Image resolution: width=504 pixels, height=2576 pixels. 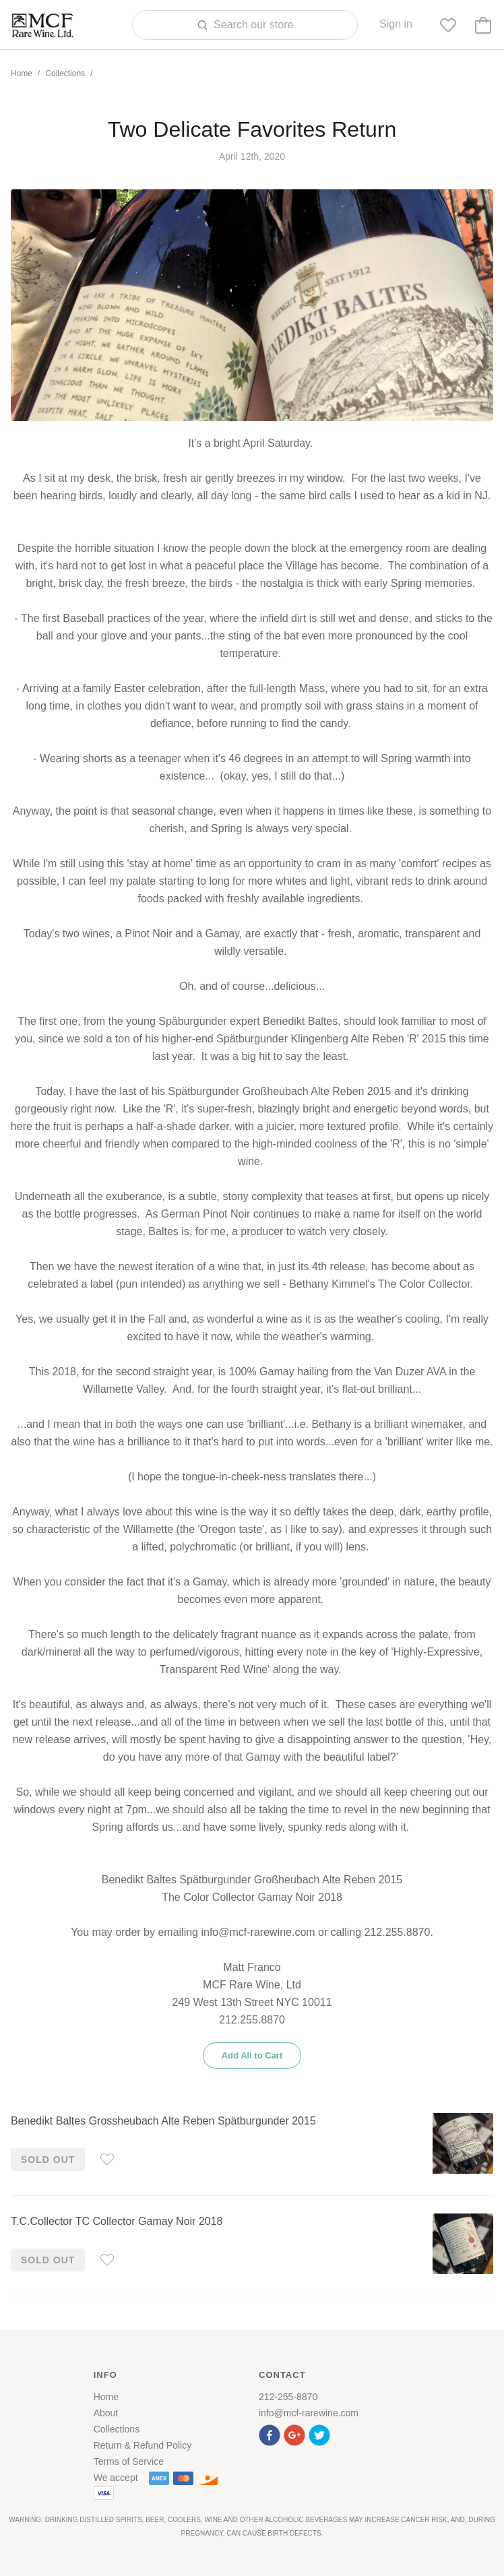 What do you see at coordinates (143, 2445) in the screenshot?
I see `Return & Refund Policy` at bounding box center [143, 2445].